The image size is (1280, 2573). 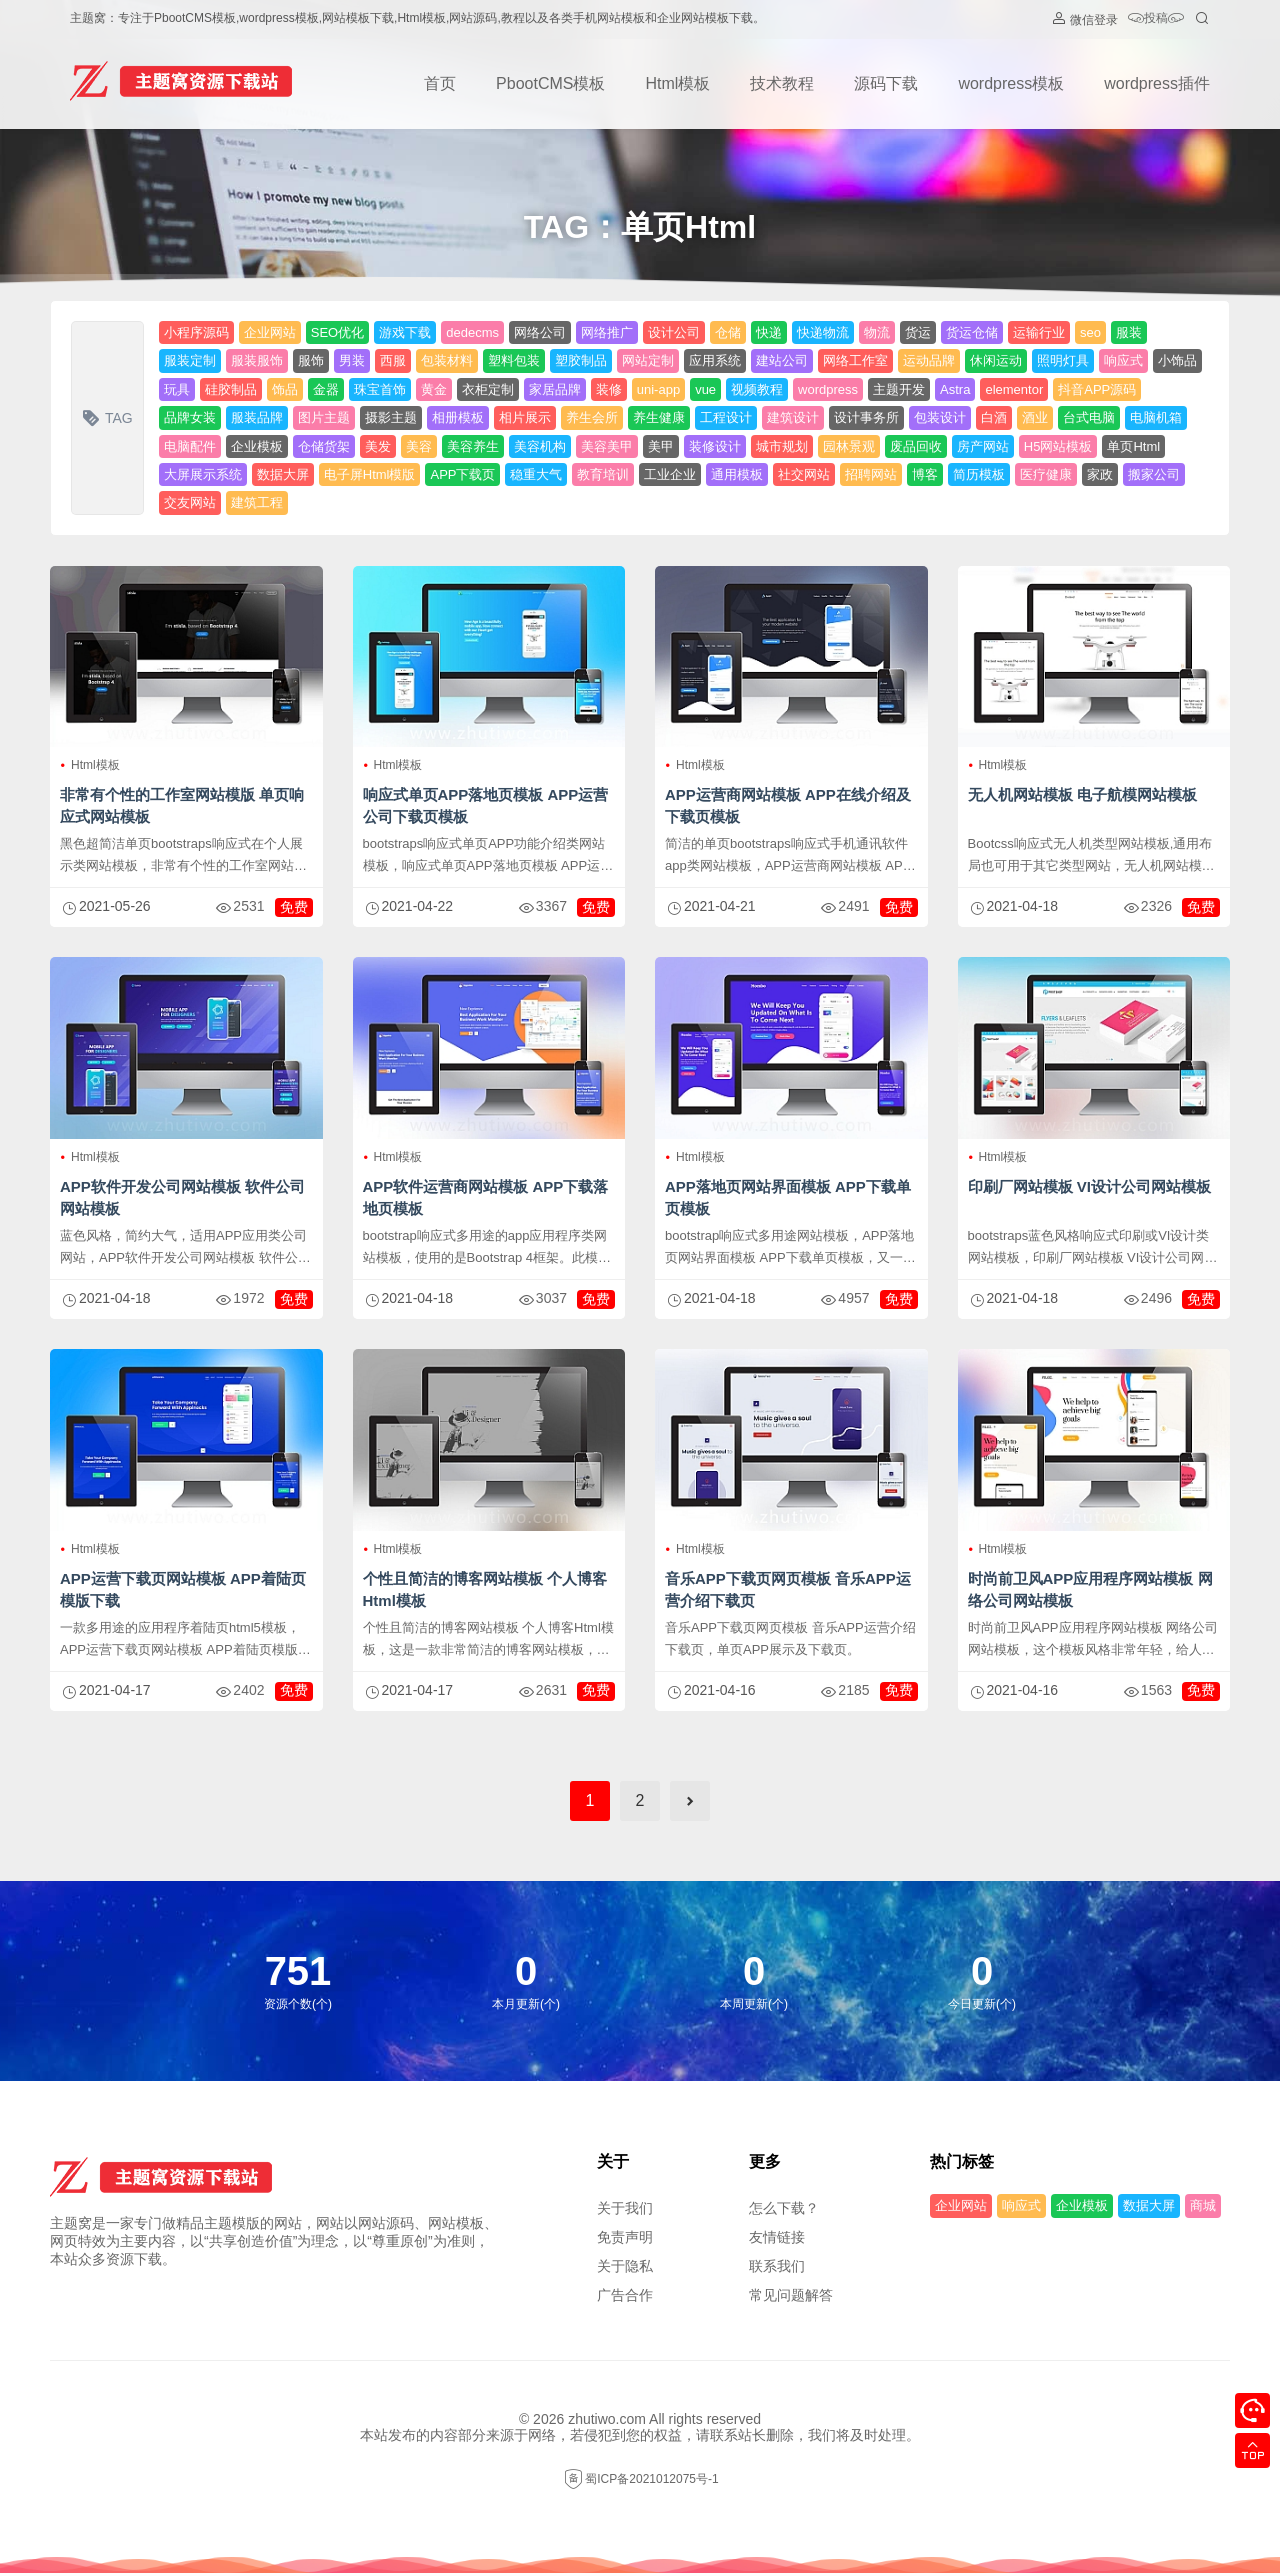 What do you see at coordinates (592, 417) in the screenshot?
I see `养生会所` at bounding box center [592, 417].